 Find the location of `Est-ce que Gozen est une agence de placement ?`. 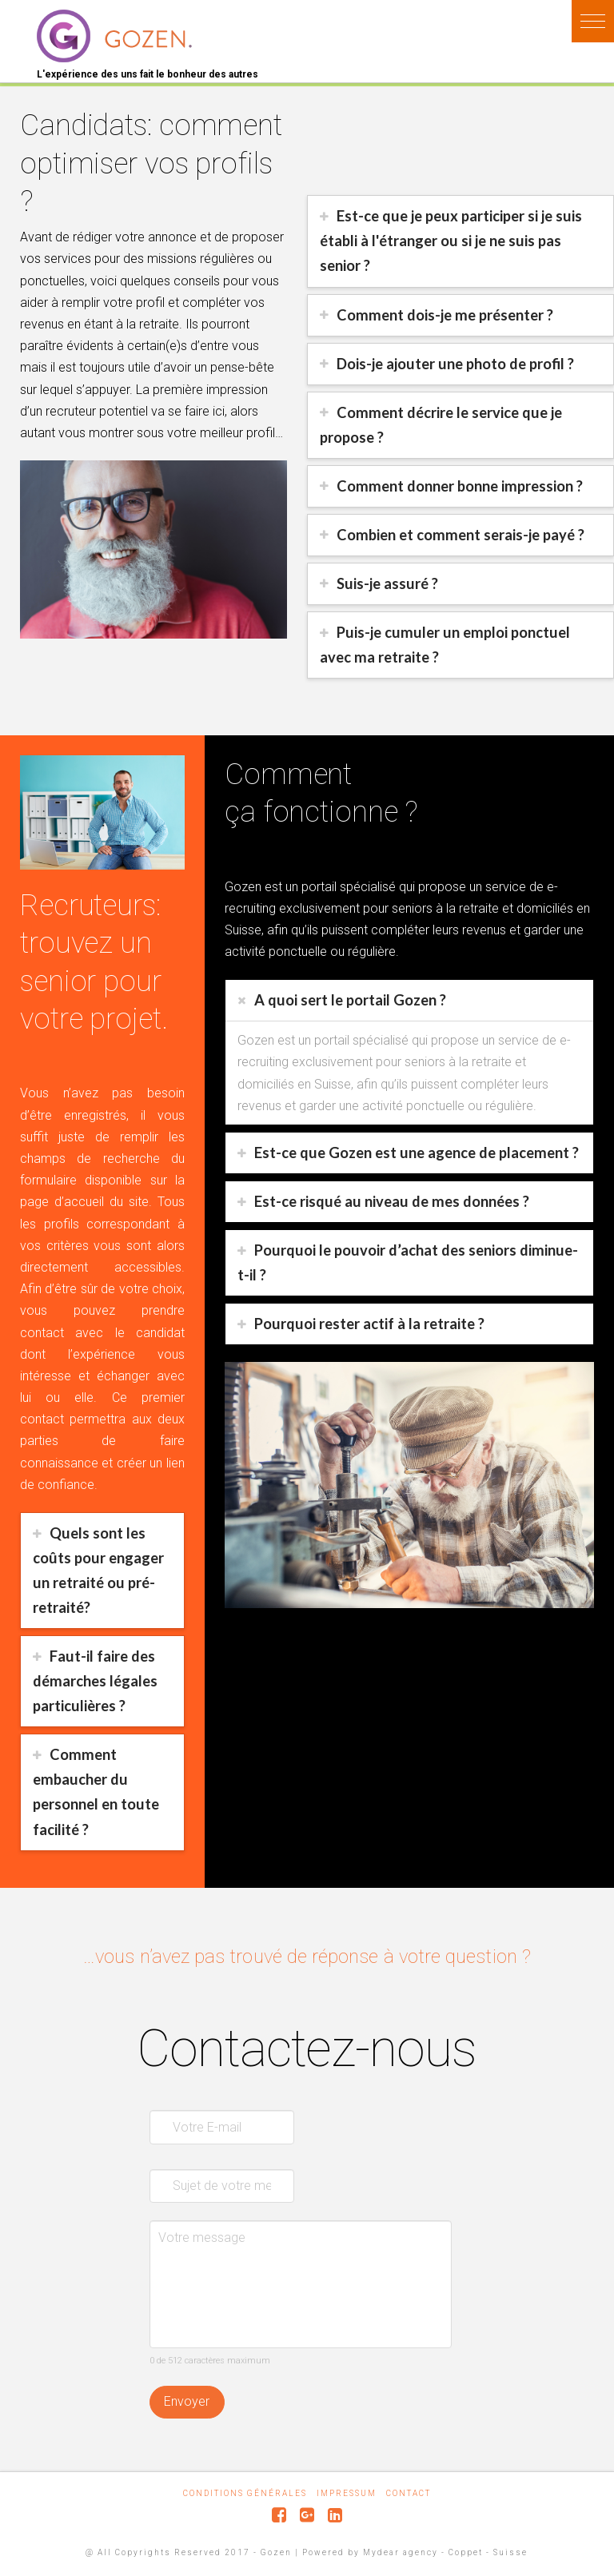

Est-ce que Gozen est une agence de placement ? is located at coordinates (416, 1152).